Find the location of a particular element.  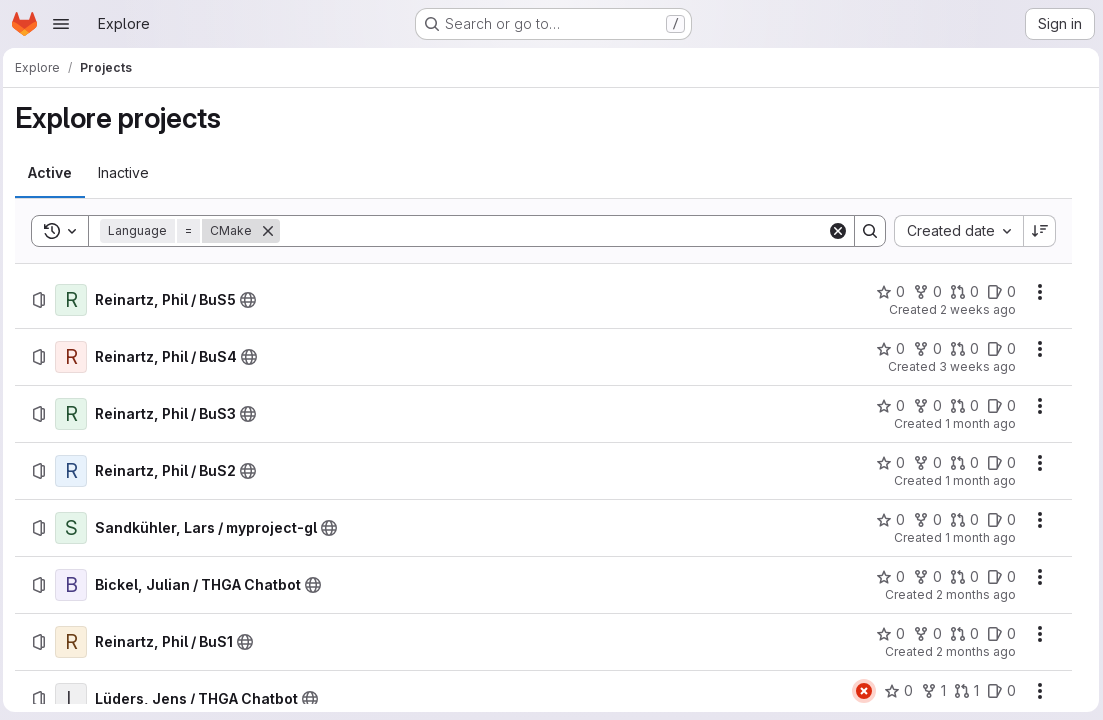

[Lüders, Jens / THGA Chatbot has 0 open issues] is located at coordinates (997, 691).